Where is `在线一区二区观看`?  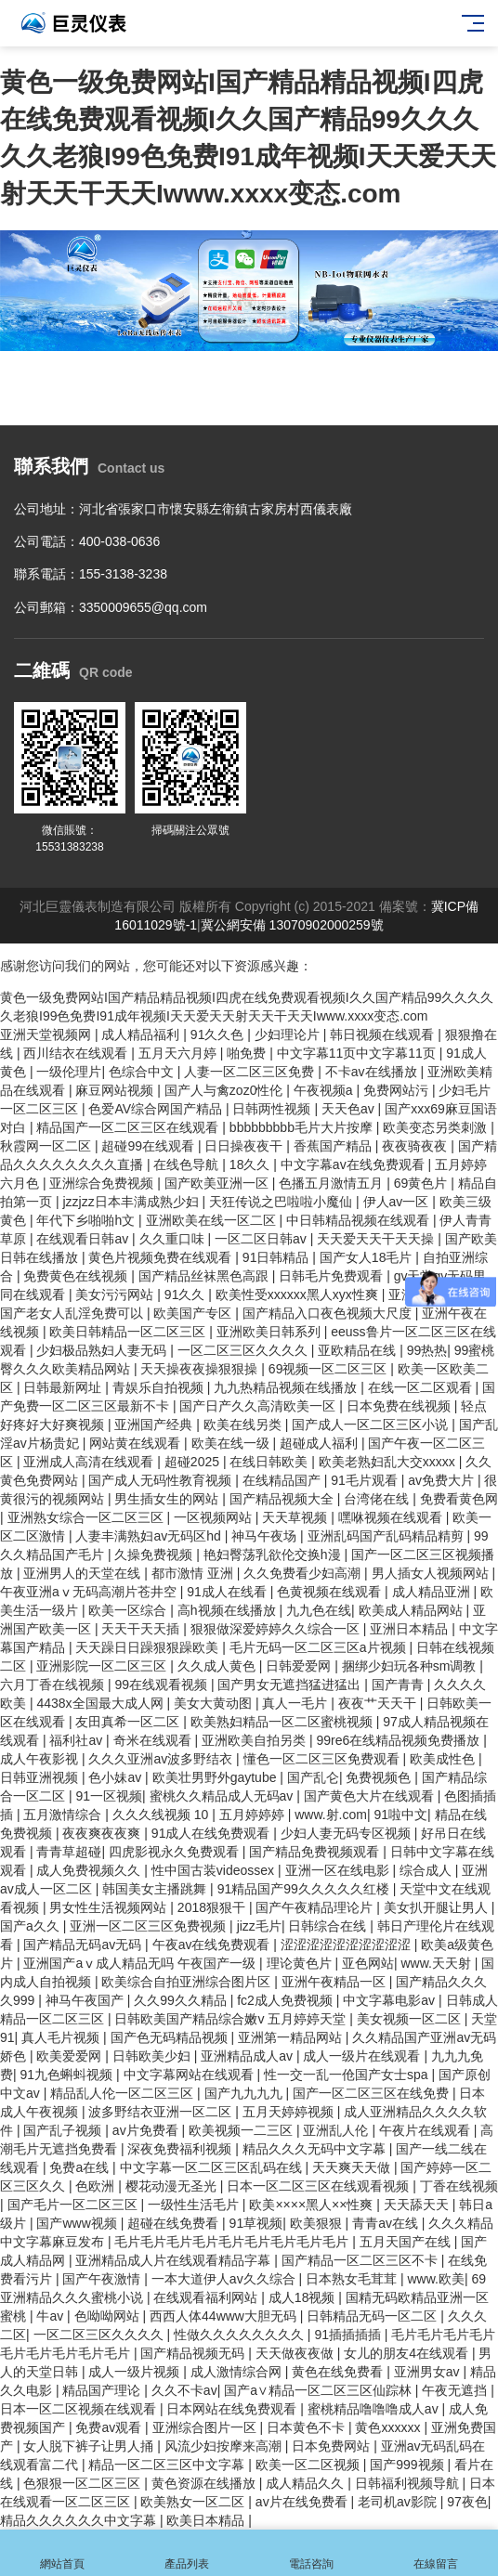 在线一区二区观看 is located at coordinates (422, 1387).